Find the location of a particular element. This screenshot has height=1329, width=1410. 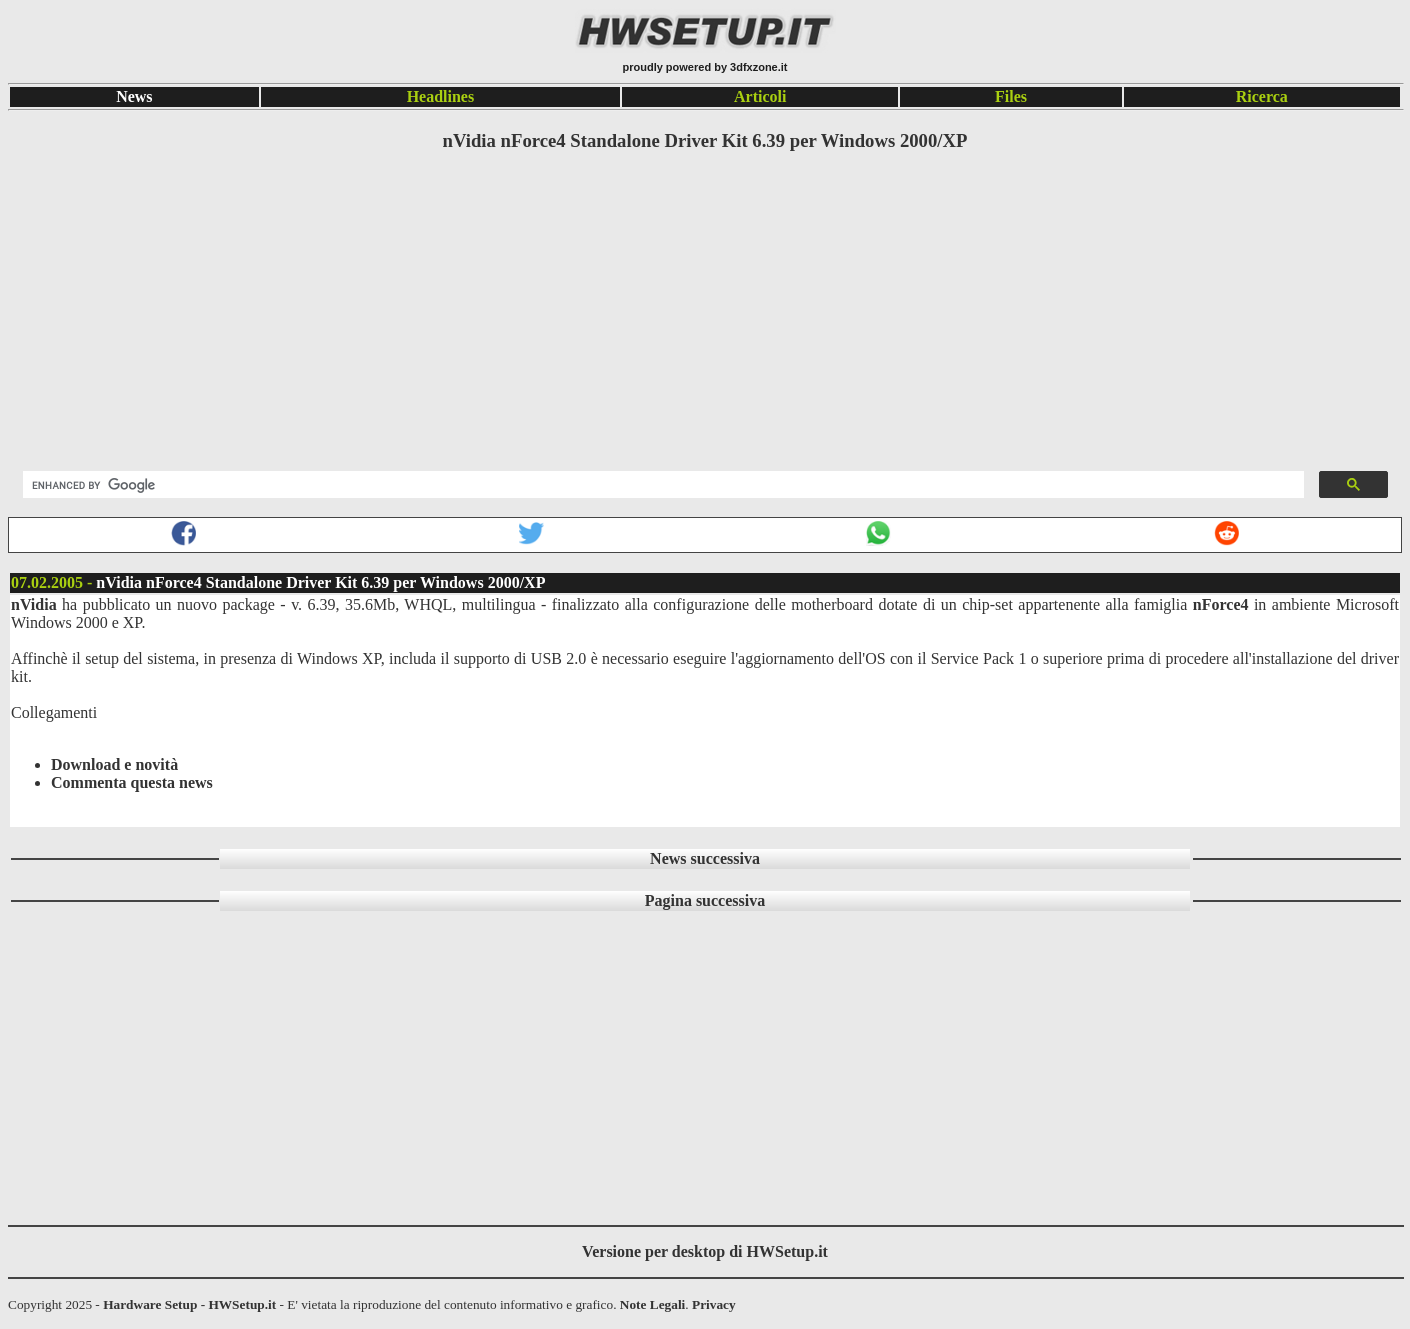

Commenta questa news is located at coordinates (132, 782).